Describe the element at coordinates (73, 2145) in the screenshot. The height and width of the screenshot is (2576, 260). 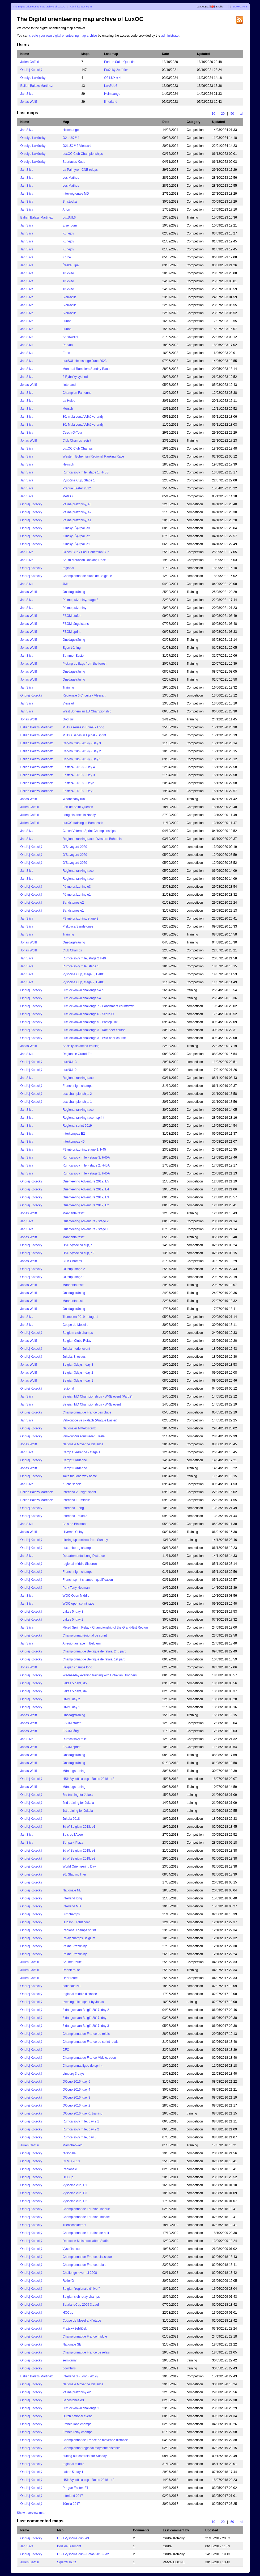
I see `Marscherwald` at that location.